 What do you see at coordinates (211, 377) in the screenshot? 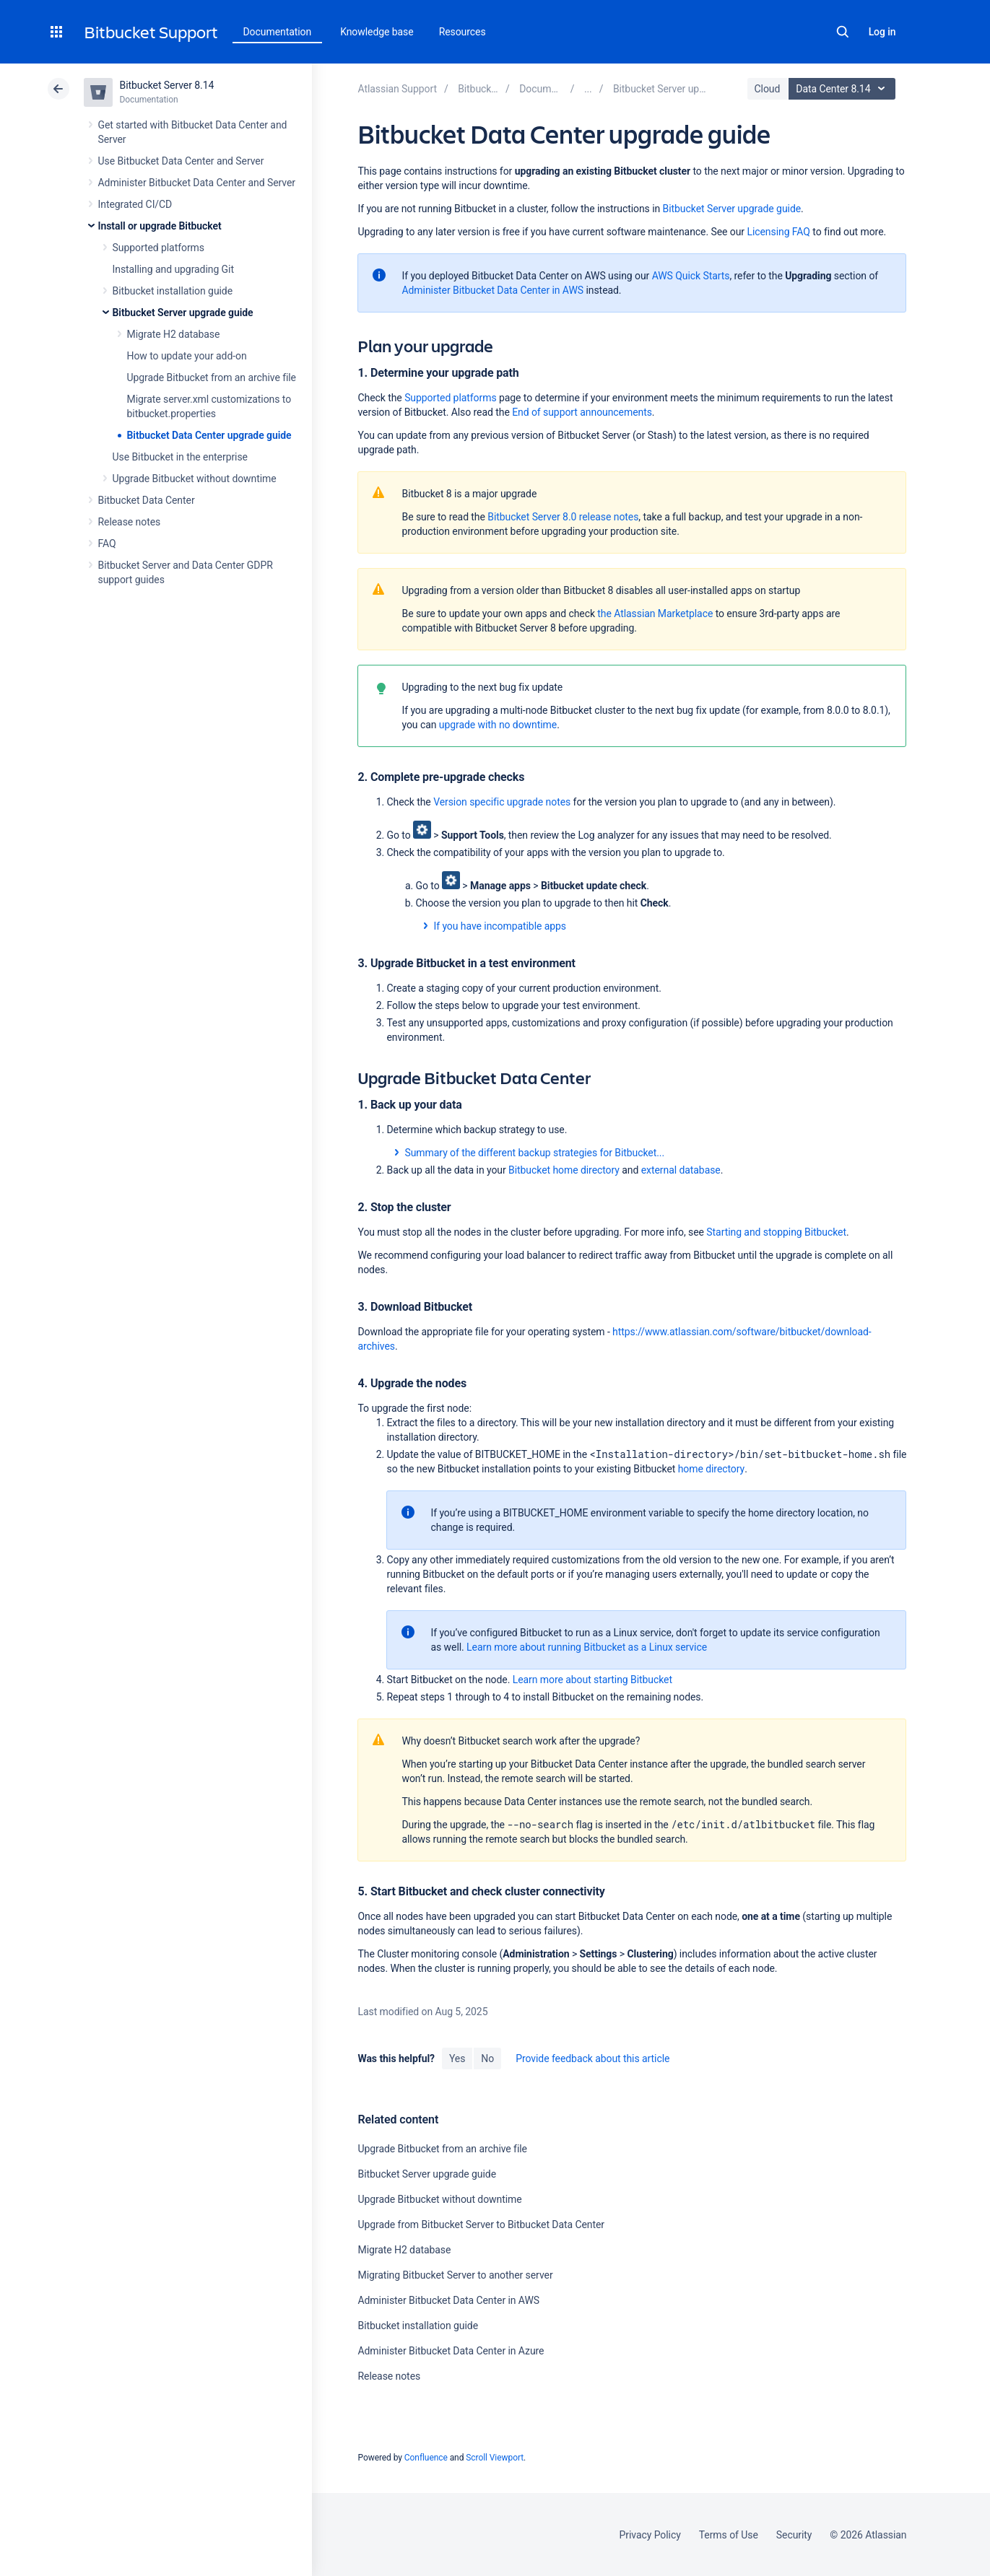
I see `Upgrade Bitbucket from an archive file` at bounding box center [211, 377].